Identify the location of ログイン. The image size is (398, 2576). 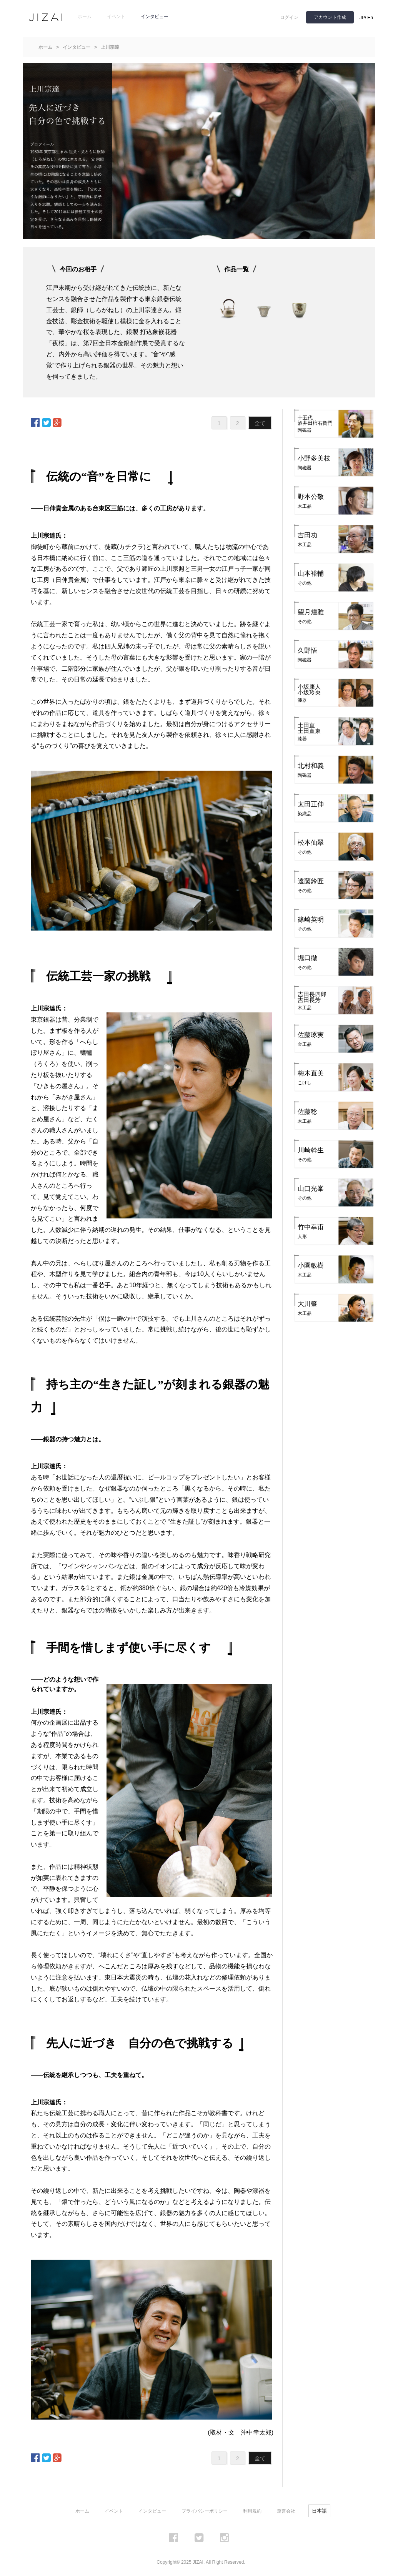
(289, 17).